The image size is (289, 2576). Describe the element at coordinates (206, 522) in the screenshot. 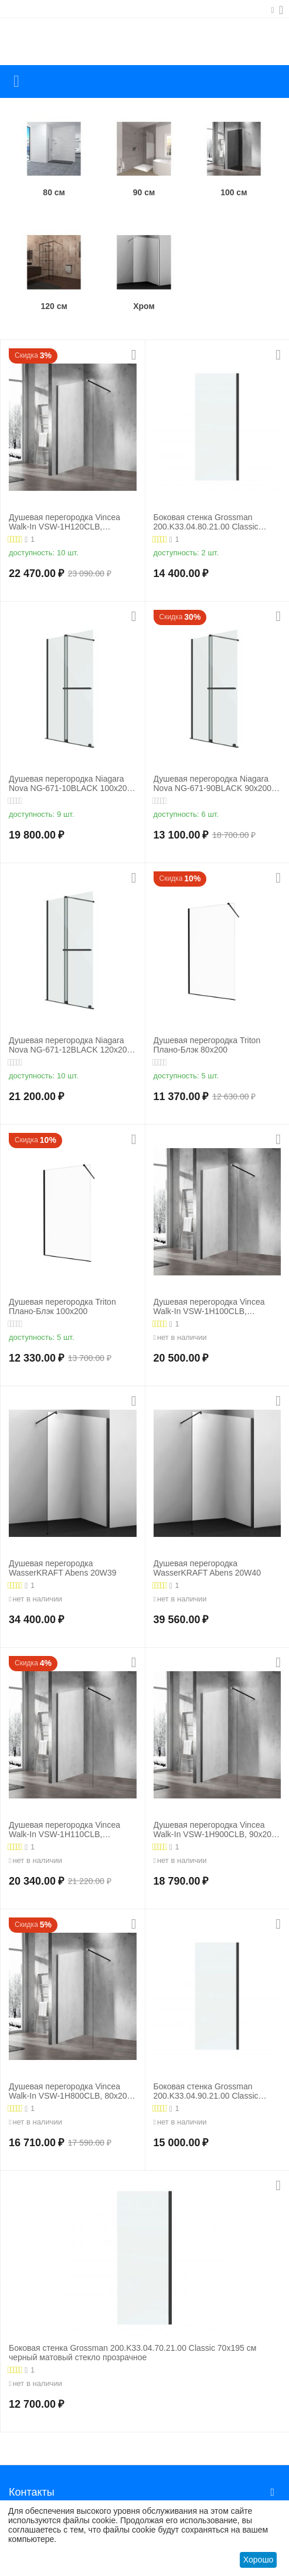

I see `Боковая стенка Grossman 200.K33.04.80.21.00 Classic 80х195 см черный матовый стекло прозрачное` at that location.